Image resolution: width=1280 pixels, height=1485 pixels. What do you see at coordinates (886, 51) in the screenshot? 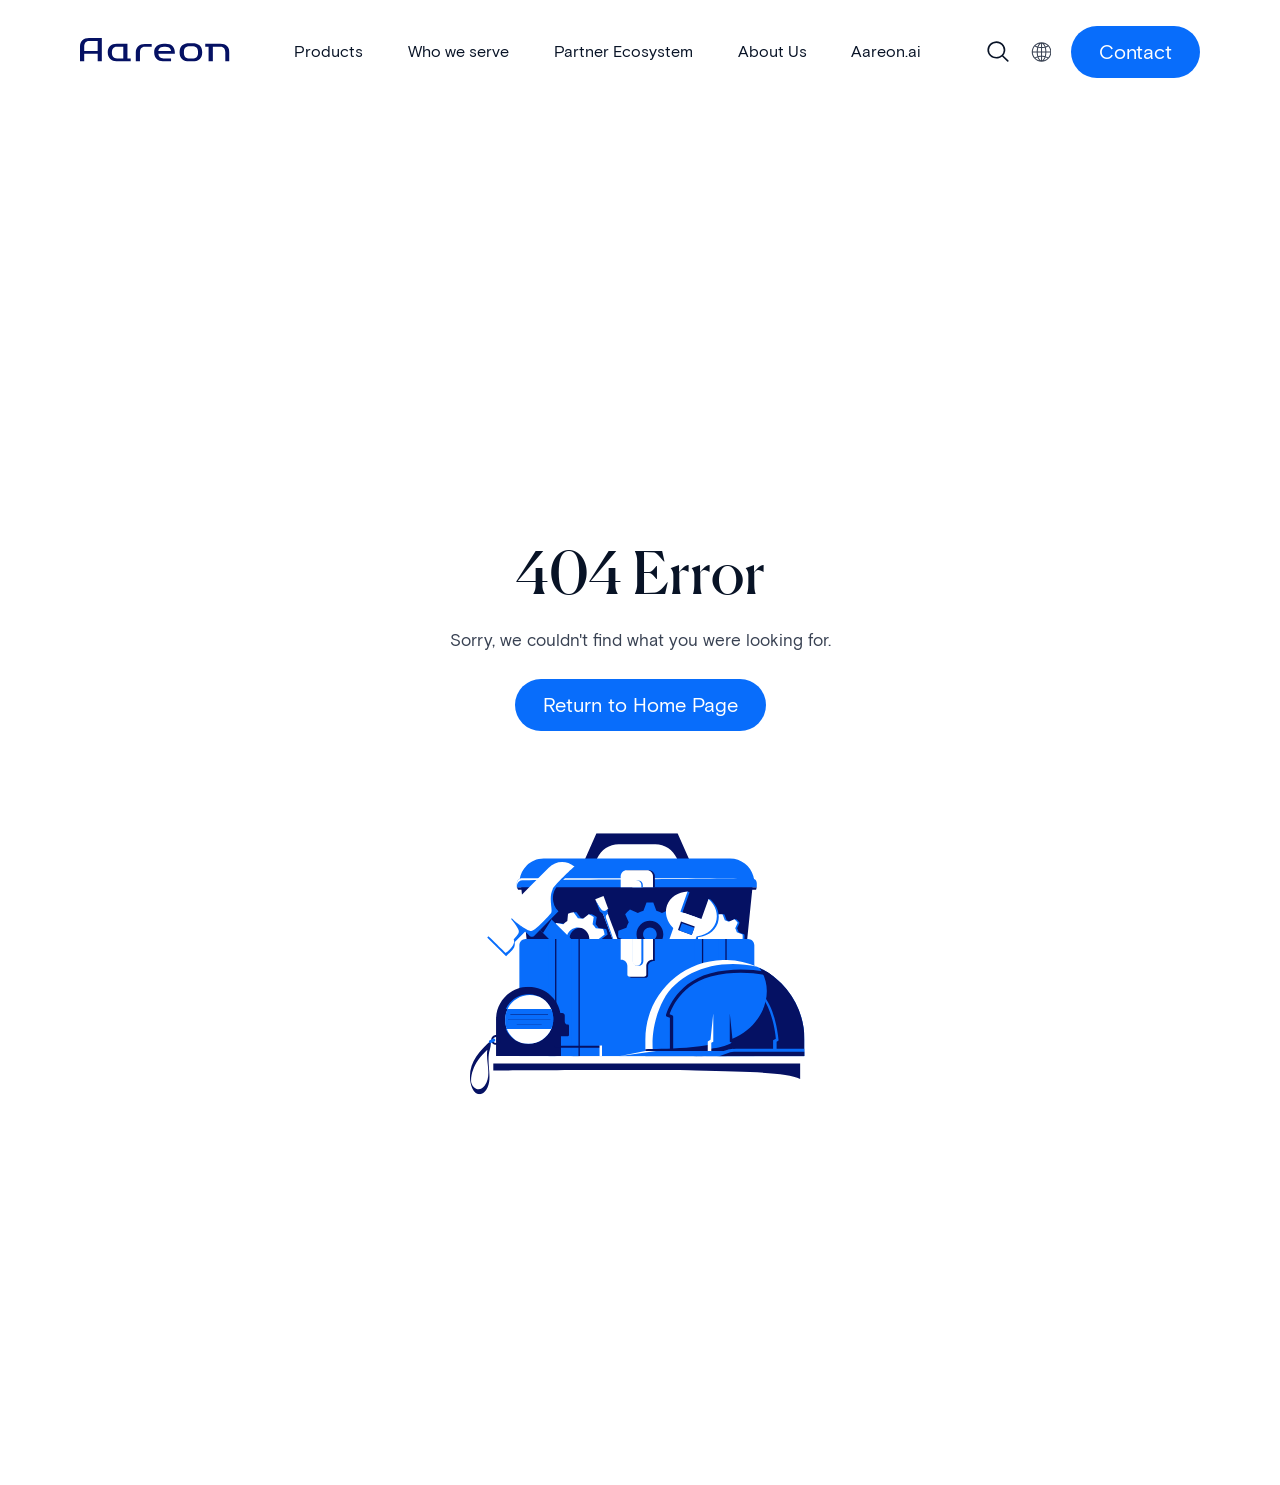
I see `Aareon.ai` at bounding box center [886, 51].